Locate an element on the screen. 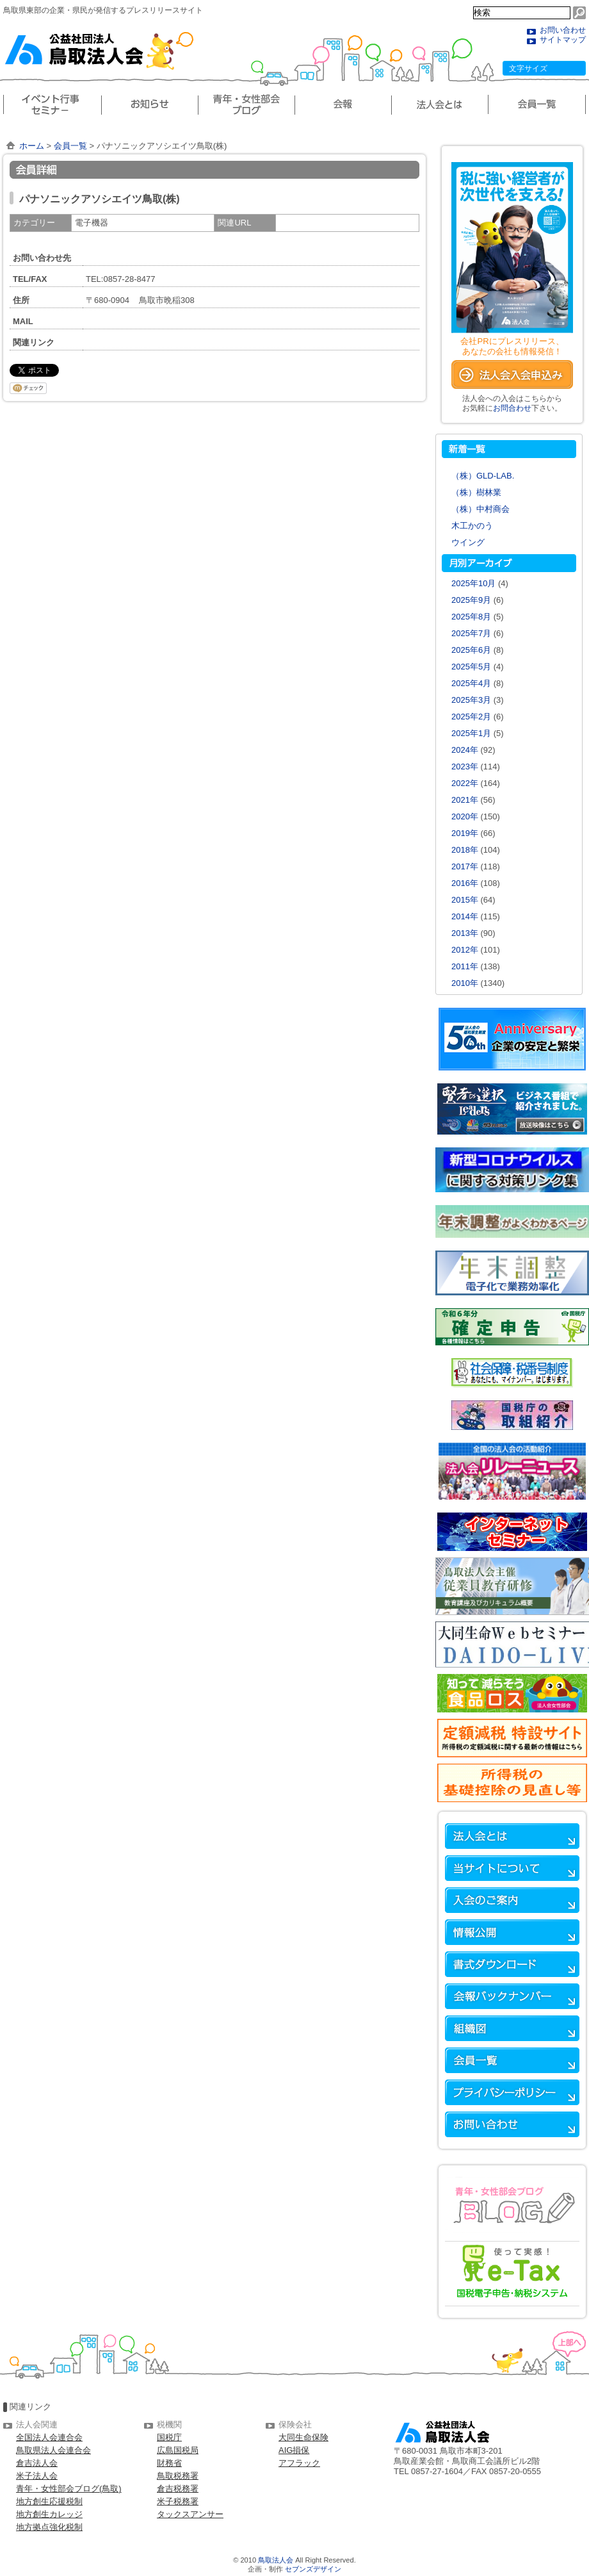  2010年 is located at coordinates (464, 983).